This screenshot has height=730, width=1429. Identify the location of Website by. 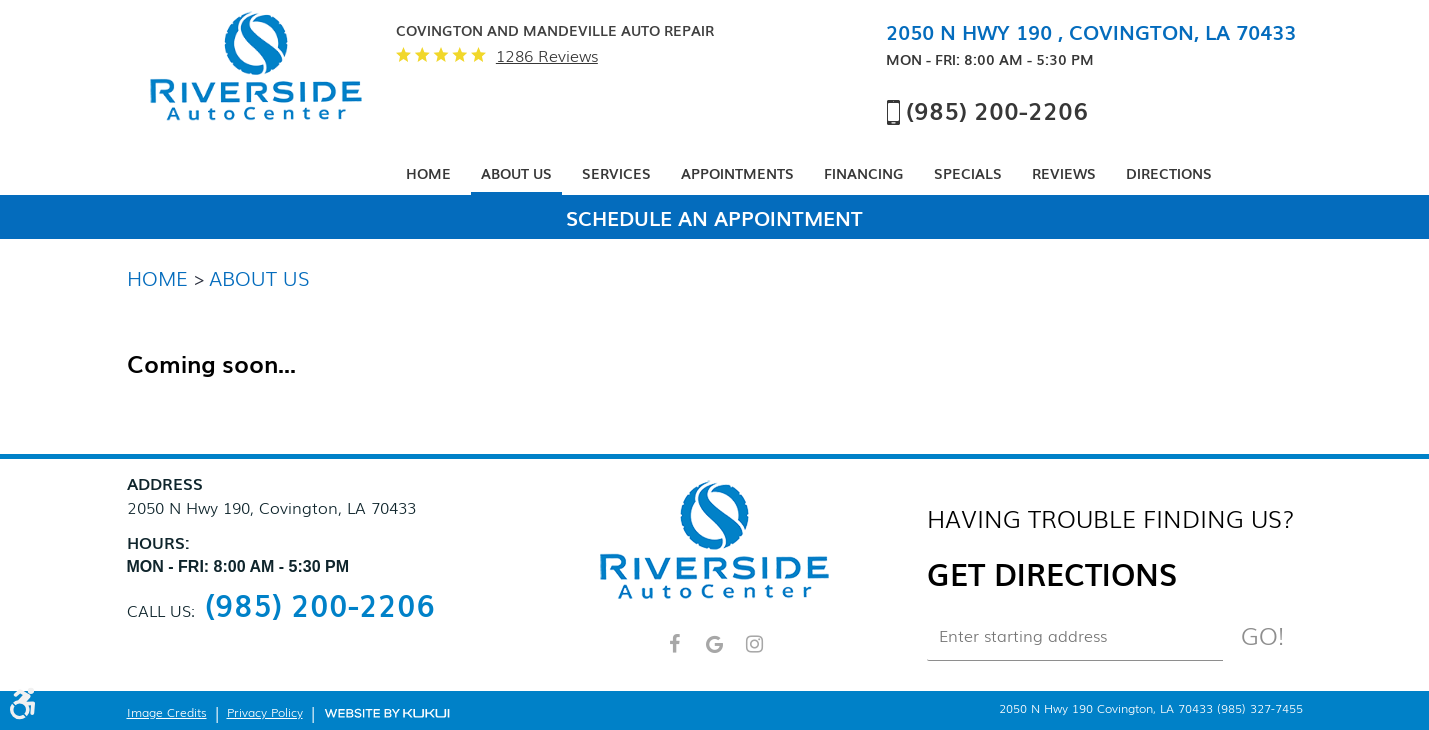
(387, 712).